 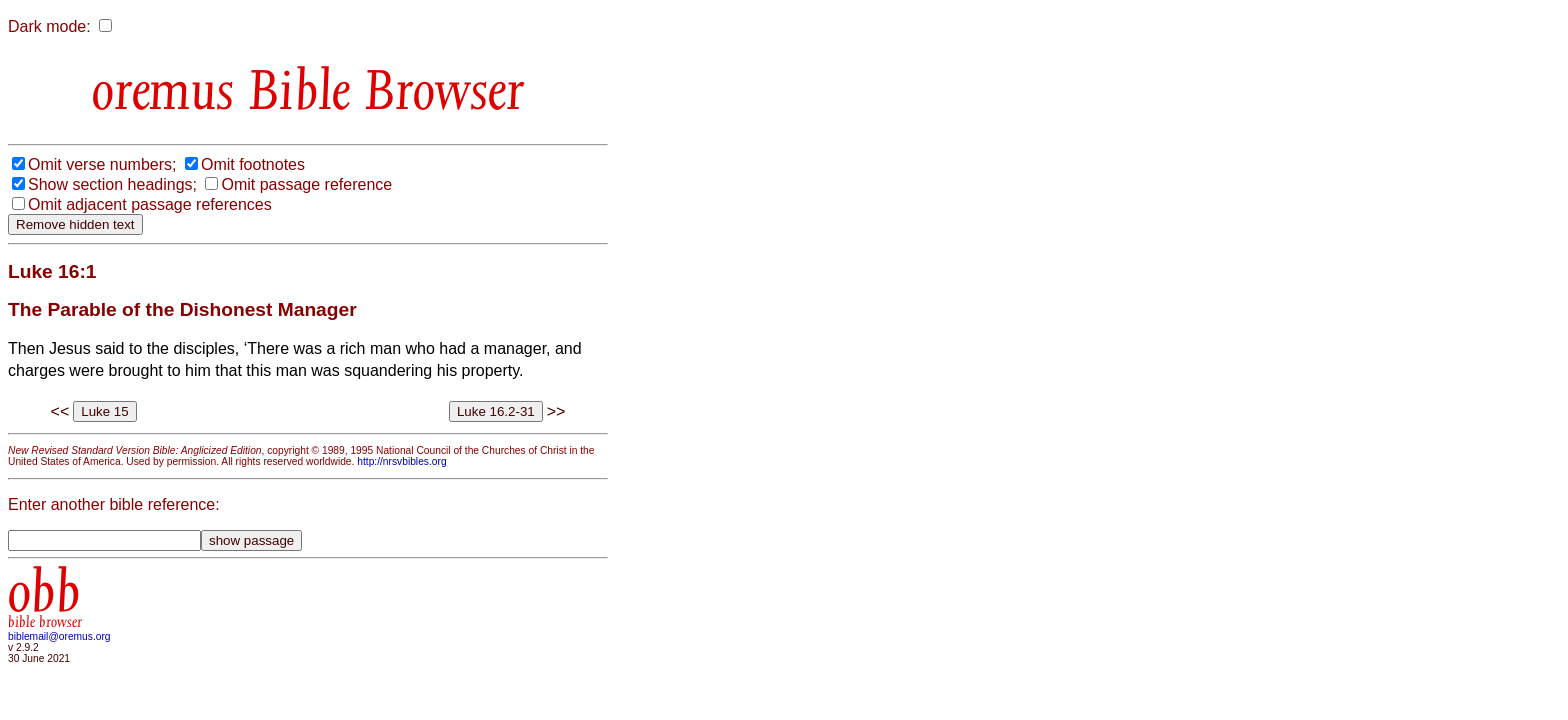 What do you see at coordinates (59, 636) in the screenshot?
I see `biblemail@oremus.org` at bounding box center [59, 636].